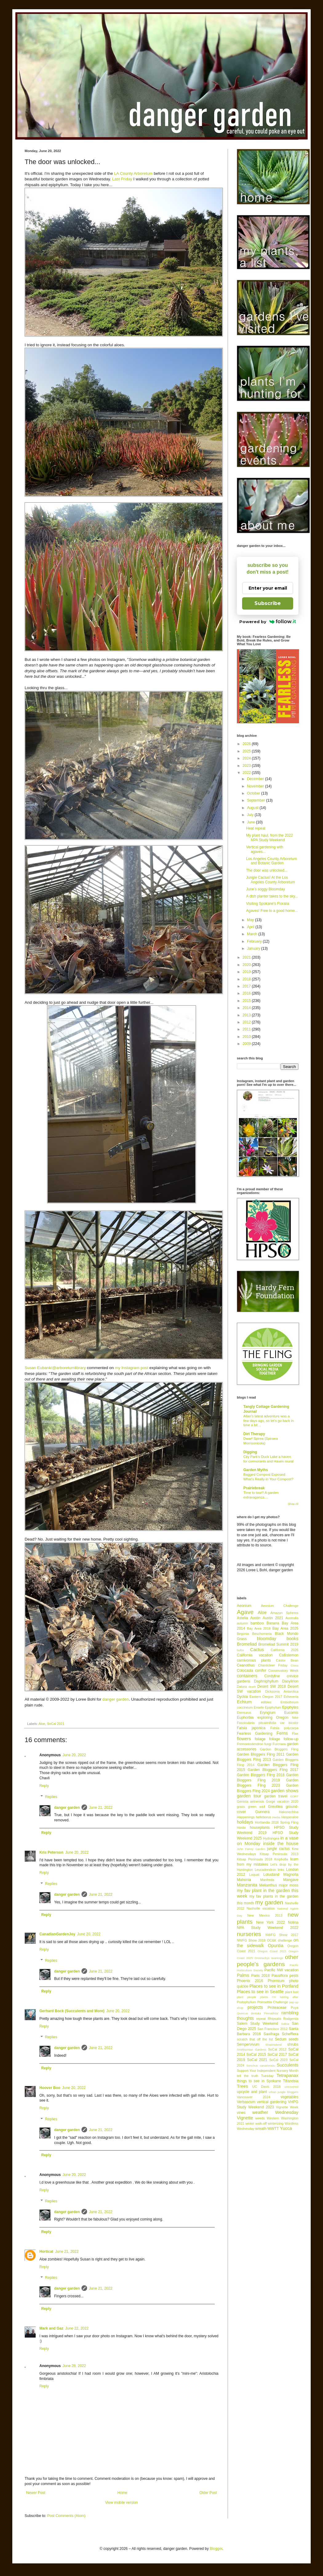  I want to click on bloomday, so click(266, 1638).